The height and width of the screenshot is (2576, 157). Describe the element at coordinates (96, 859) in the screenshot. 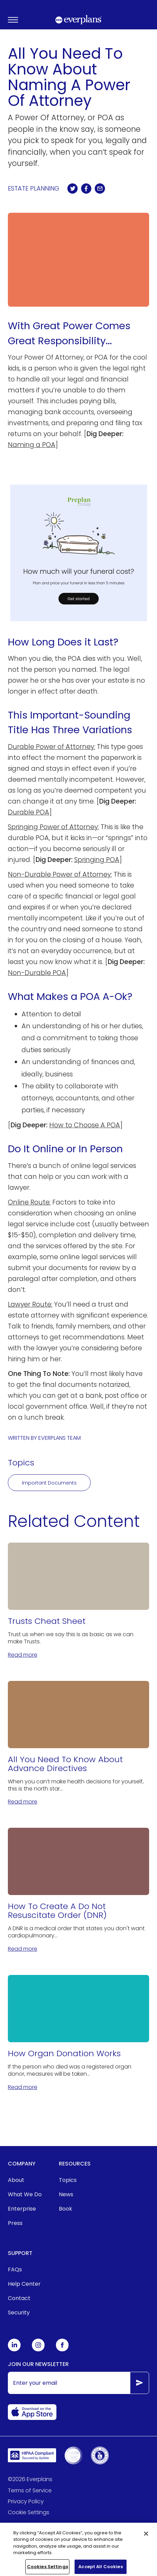

I see `Springing POA` at that location.